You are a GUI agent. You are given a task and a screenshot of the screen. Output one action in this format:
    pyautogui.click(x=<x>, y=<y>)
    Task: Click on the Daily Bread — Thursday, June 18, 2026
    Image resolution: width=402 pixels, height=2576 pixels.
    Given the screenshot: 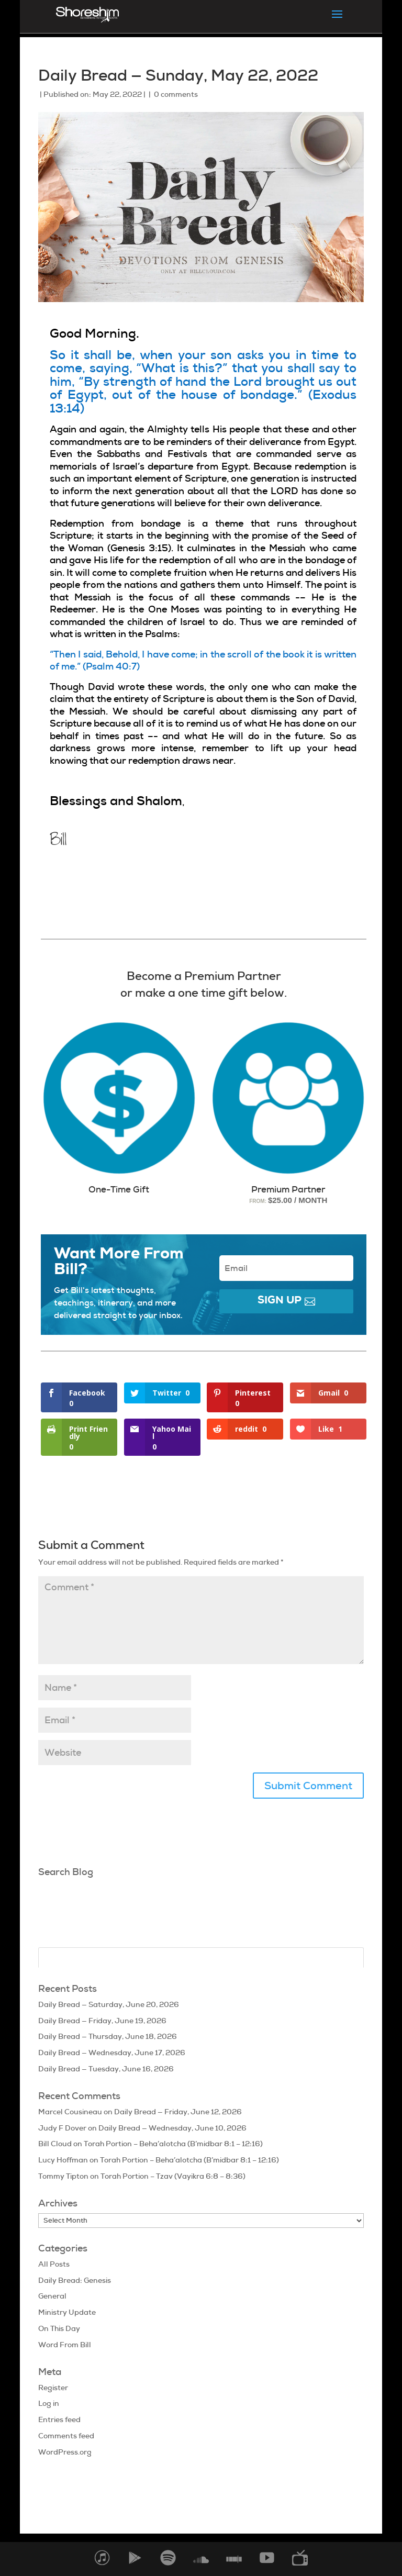 What is the action you would take?
    pyautogui.click(x=107, y=2036)
    